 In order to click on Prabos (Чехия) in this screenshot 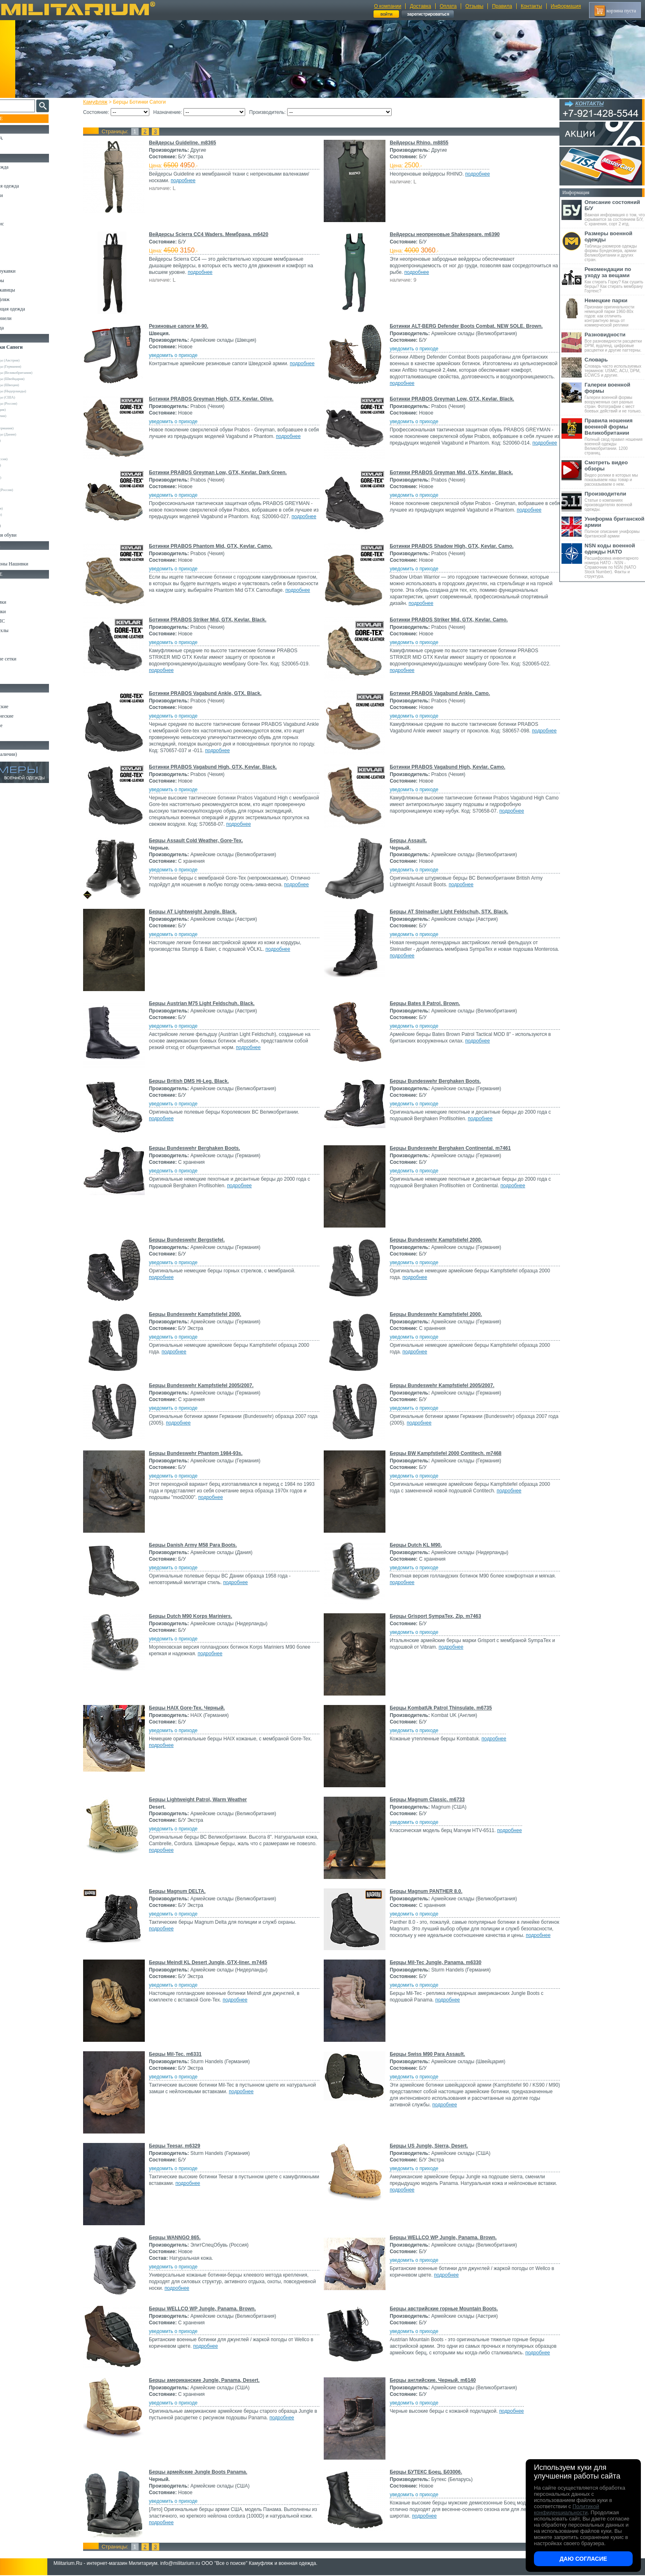, I will do `click(20, 471)`.